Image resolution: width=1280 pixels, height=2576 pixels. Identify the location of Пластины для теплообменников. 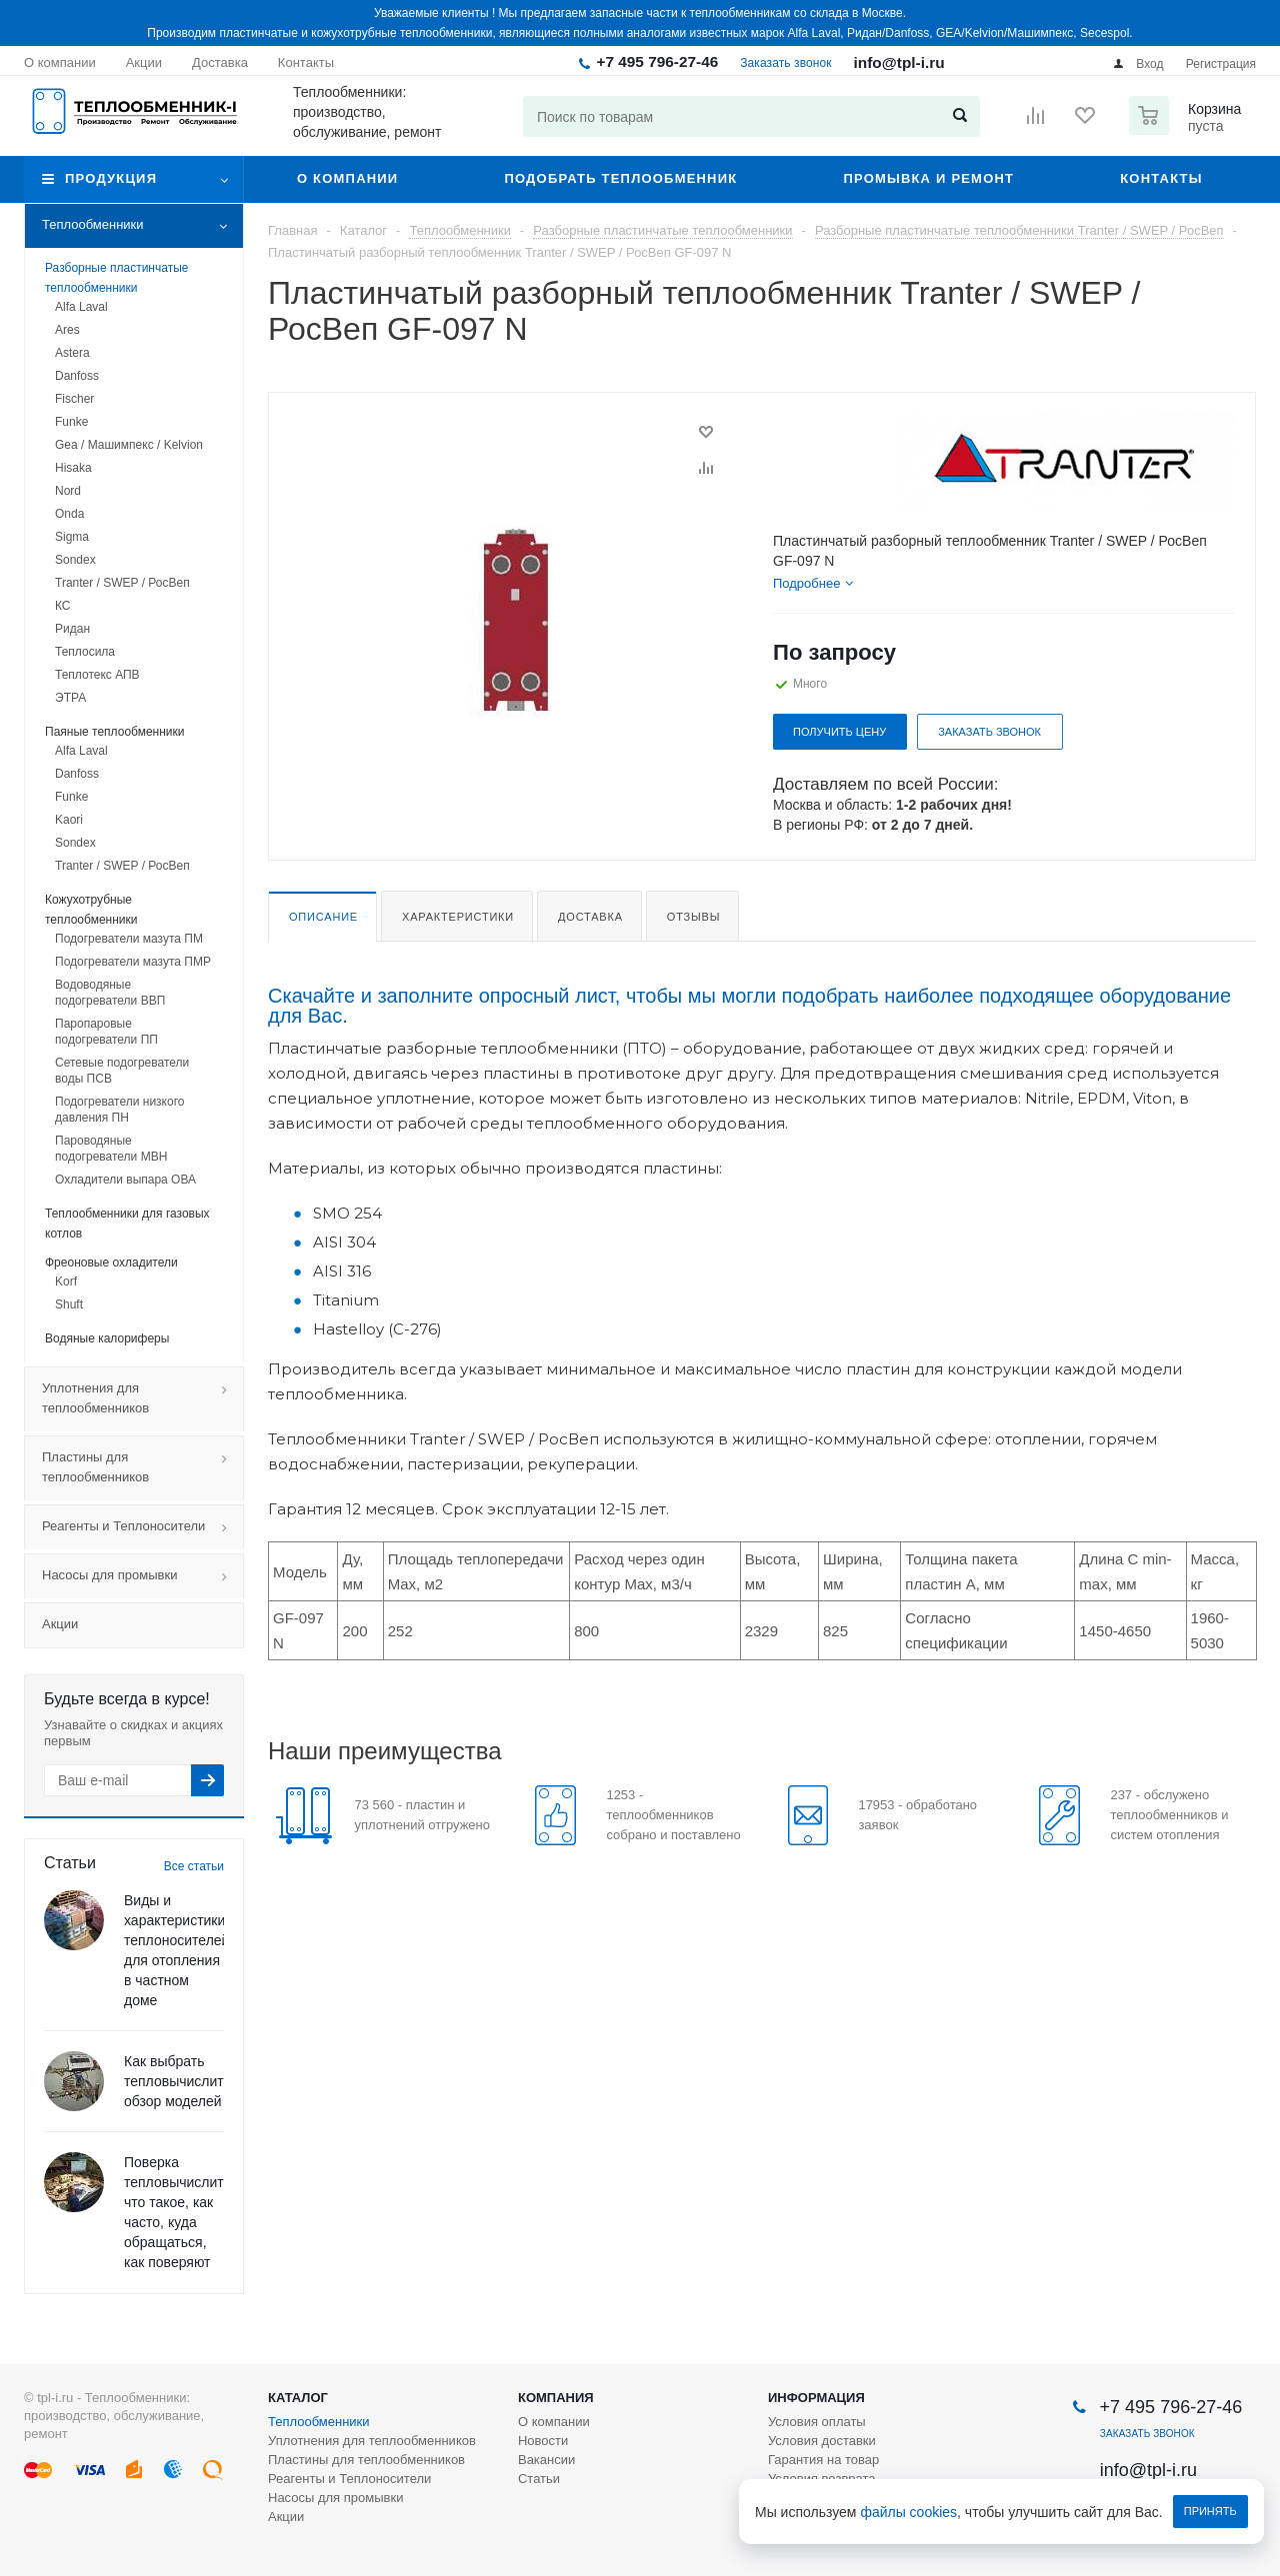
(142, 1468).